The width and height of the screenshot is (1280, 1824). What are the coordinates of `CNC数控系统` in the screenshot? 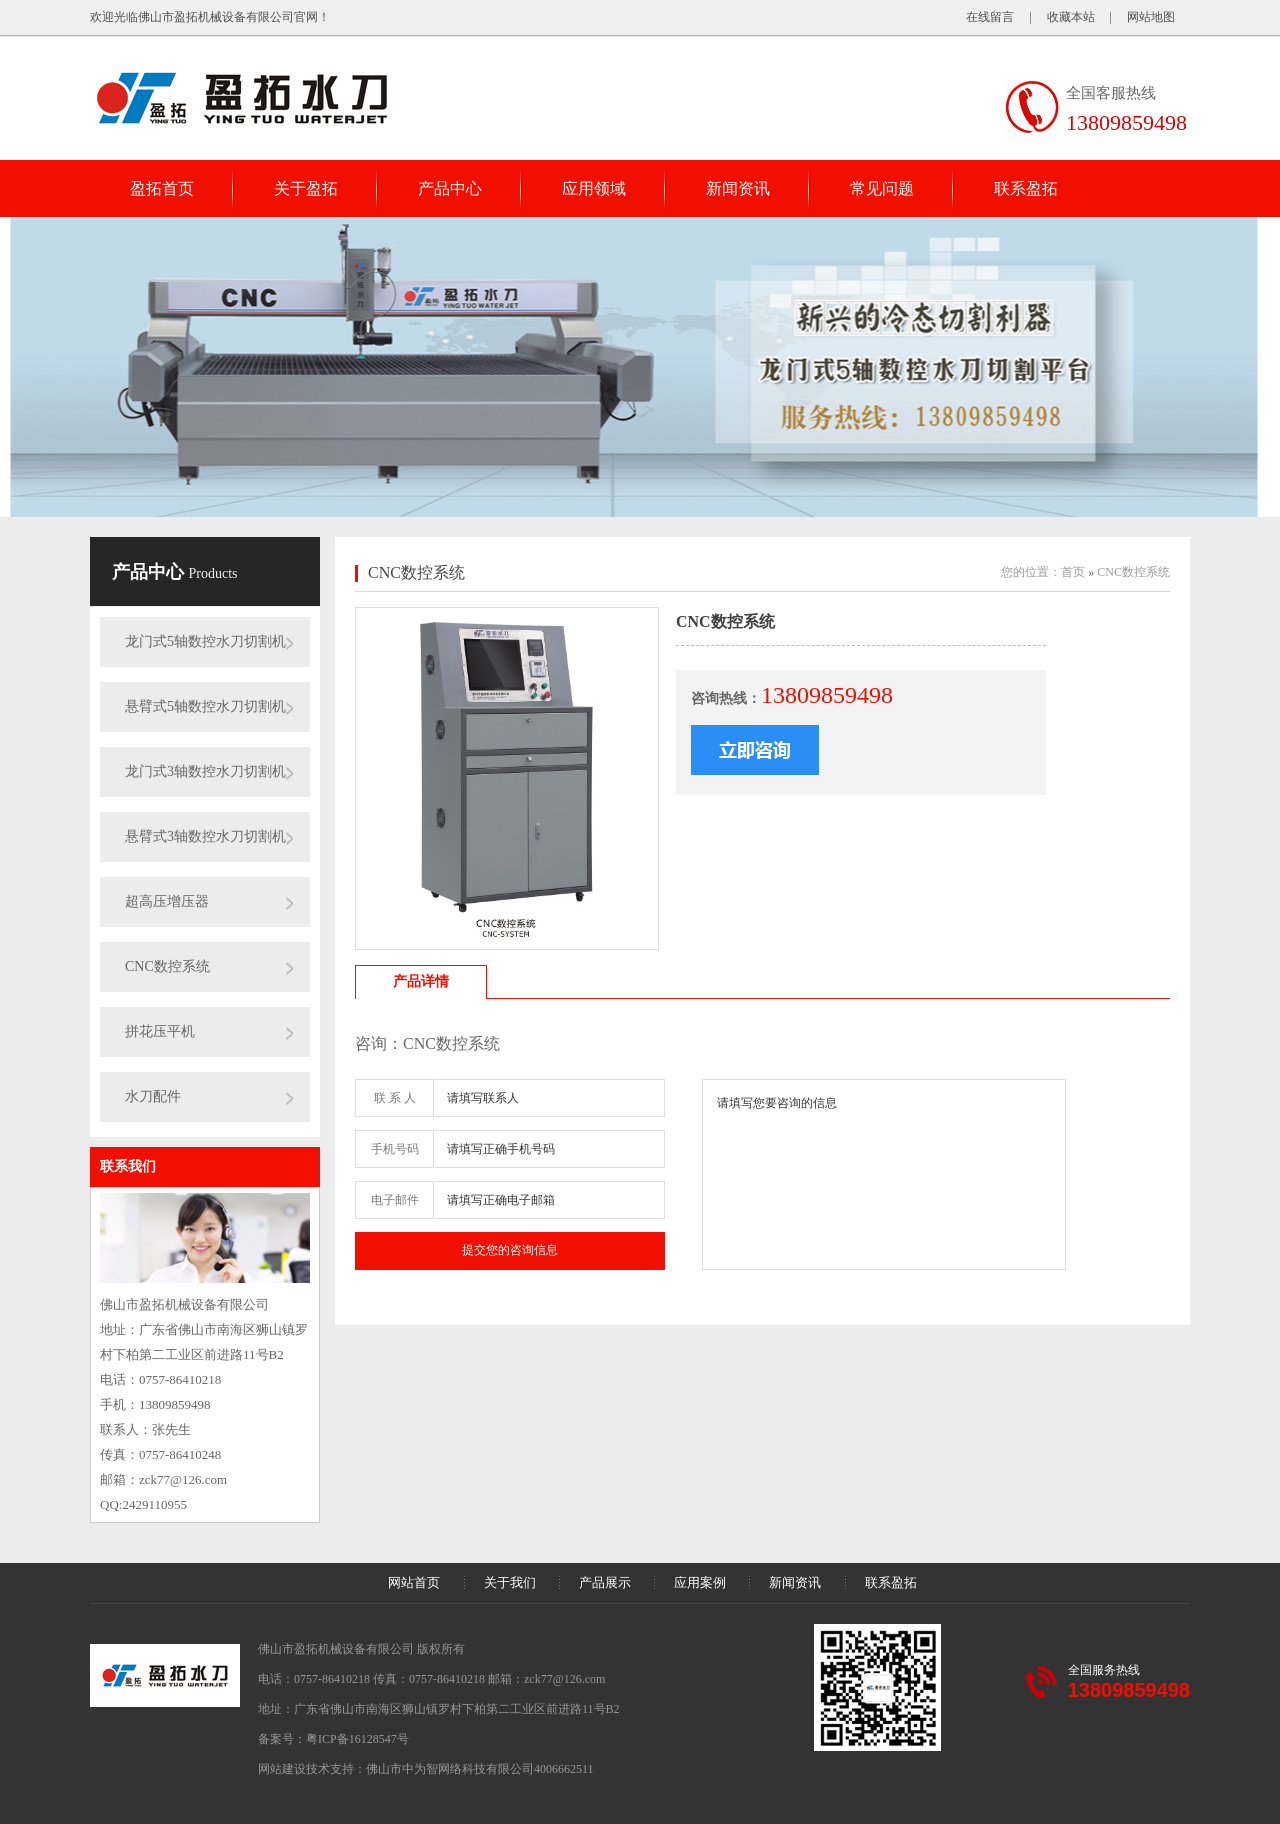 It's located at (167, 966).